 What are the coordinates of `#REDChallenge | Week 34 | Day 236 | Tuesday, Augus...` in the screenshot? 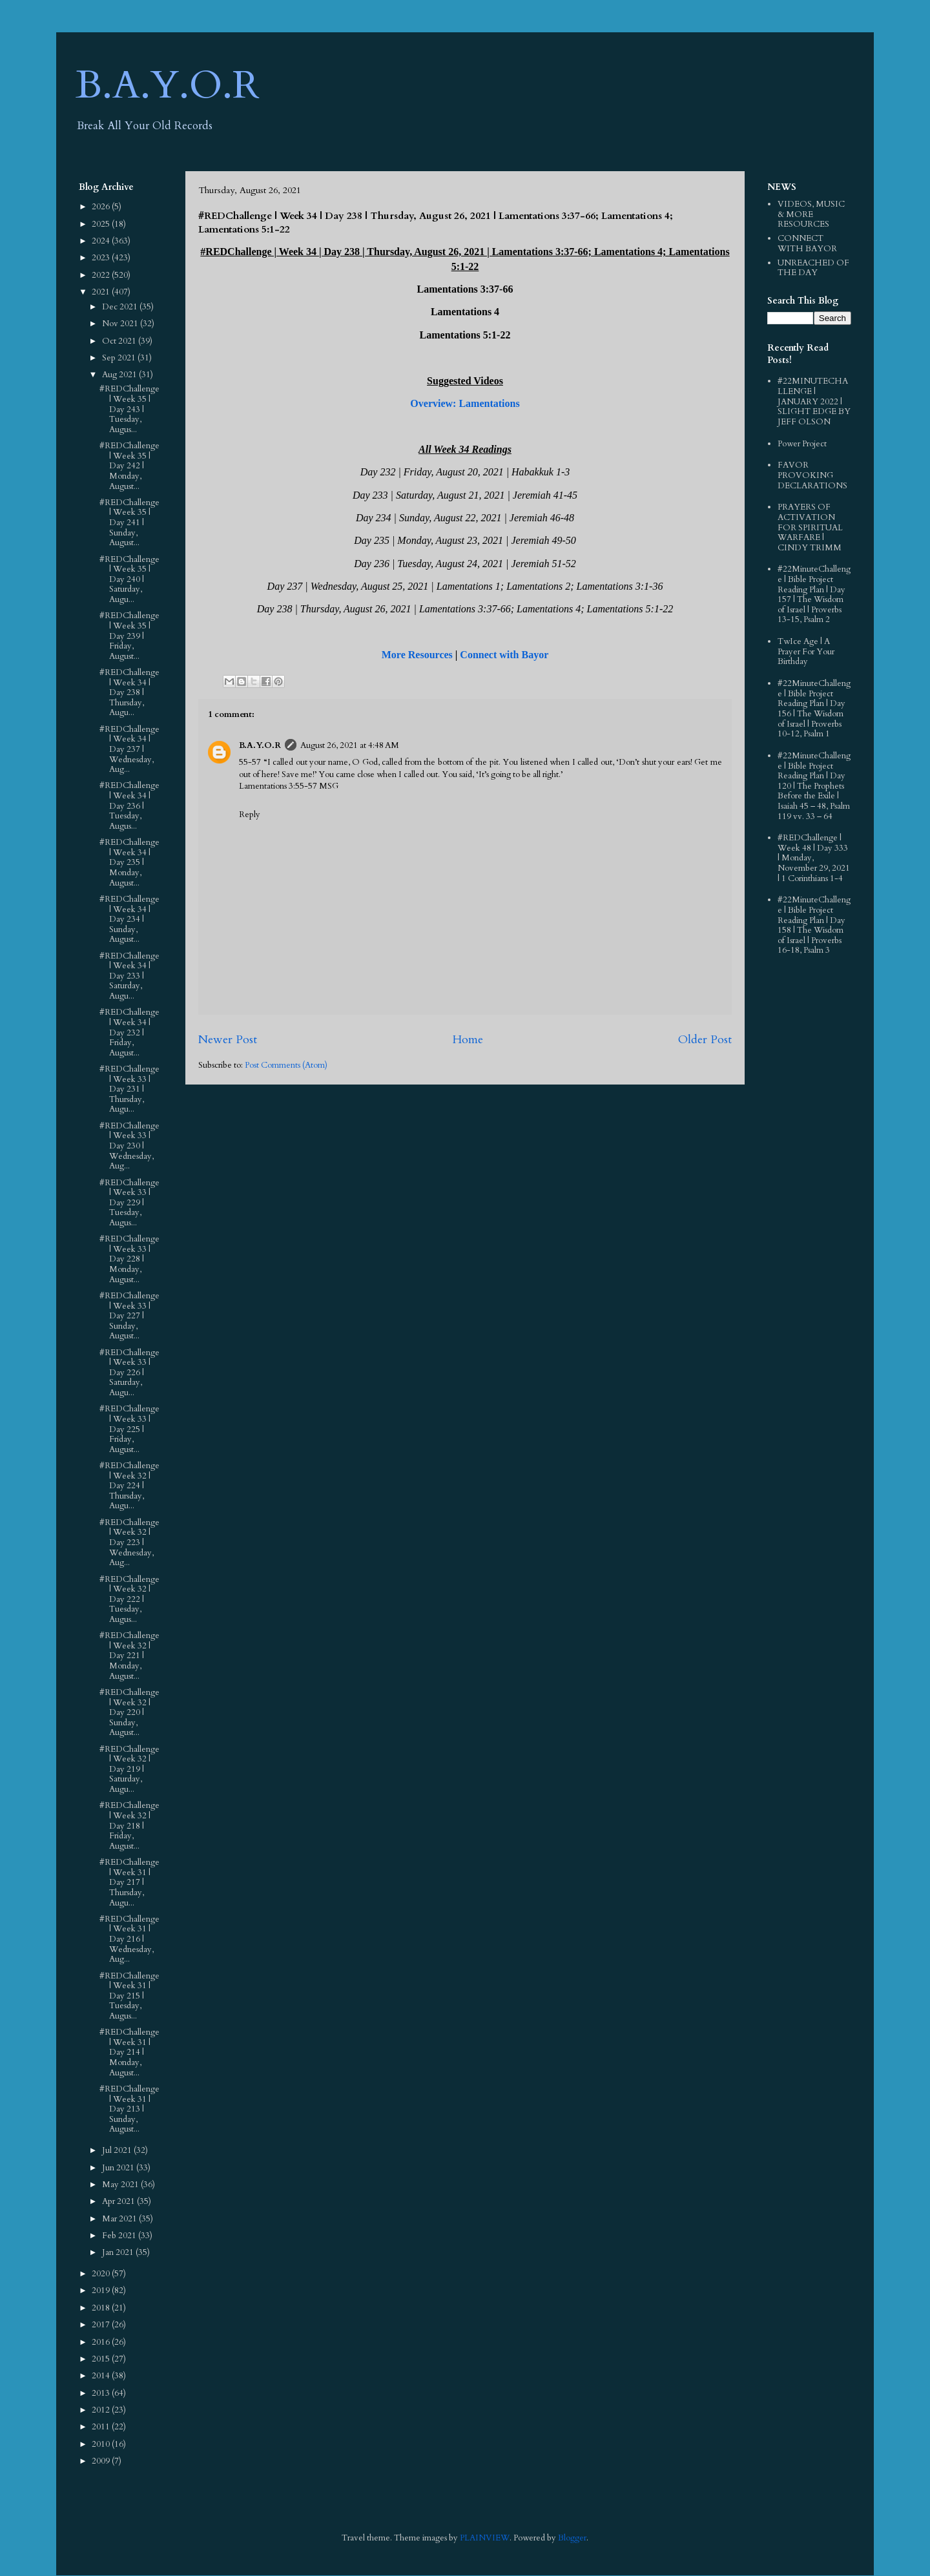 It's located at (129, 805).